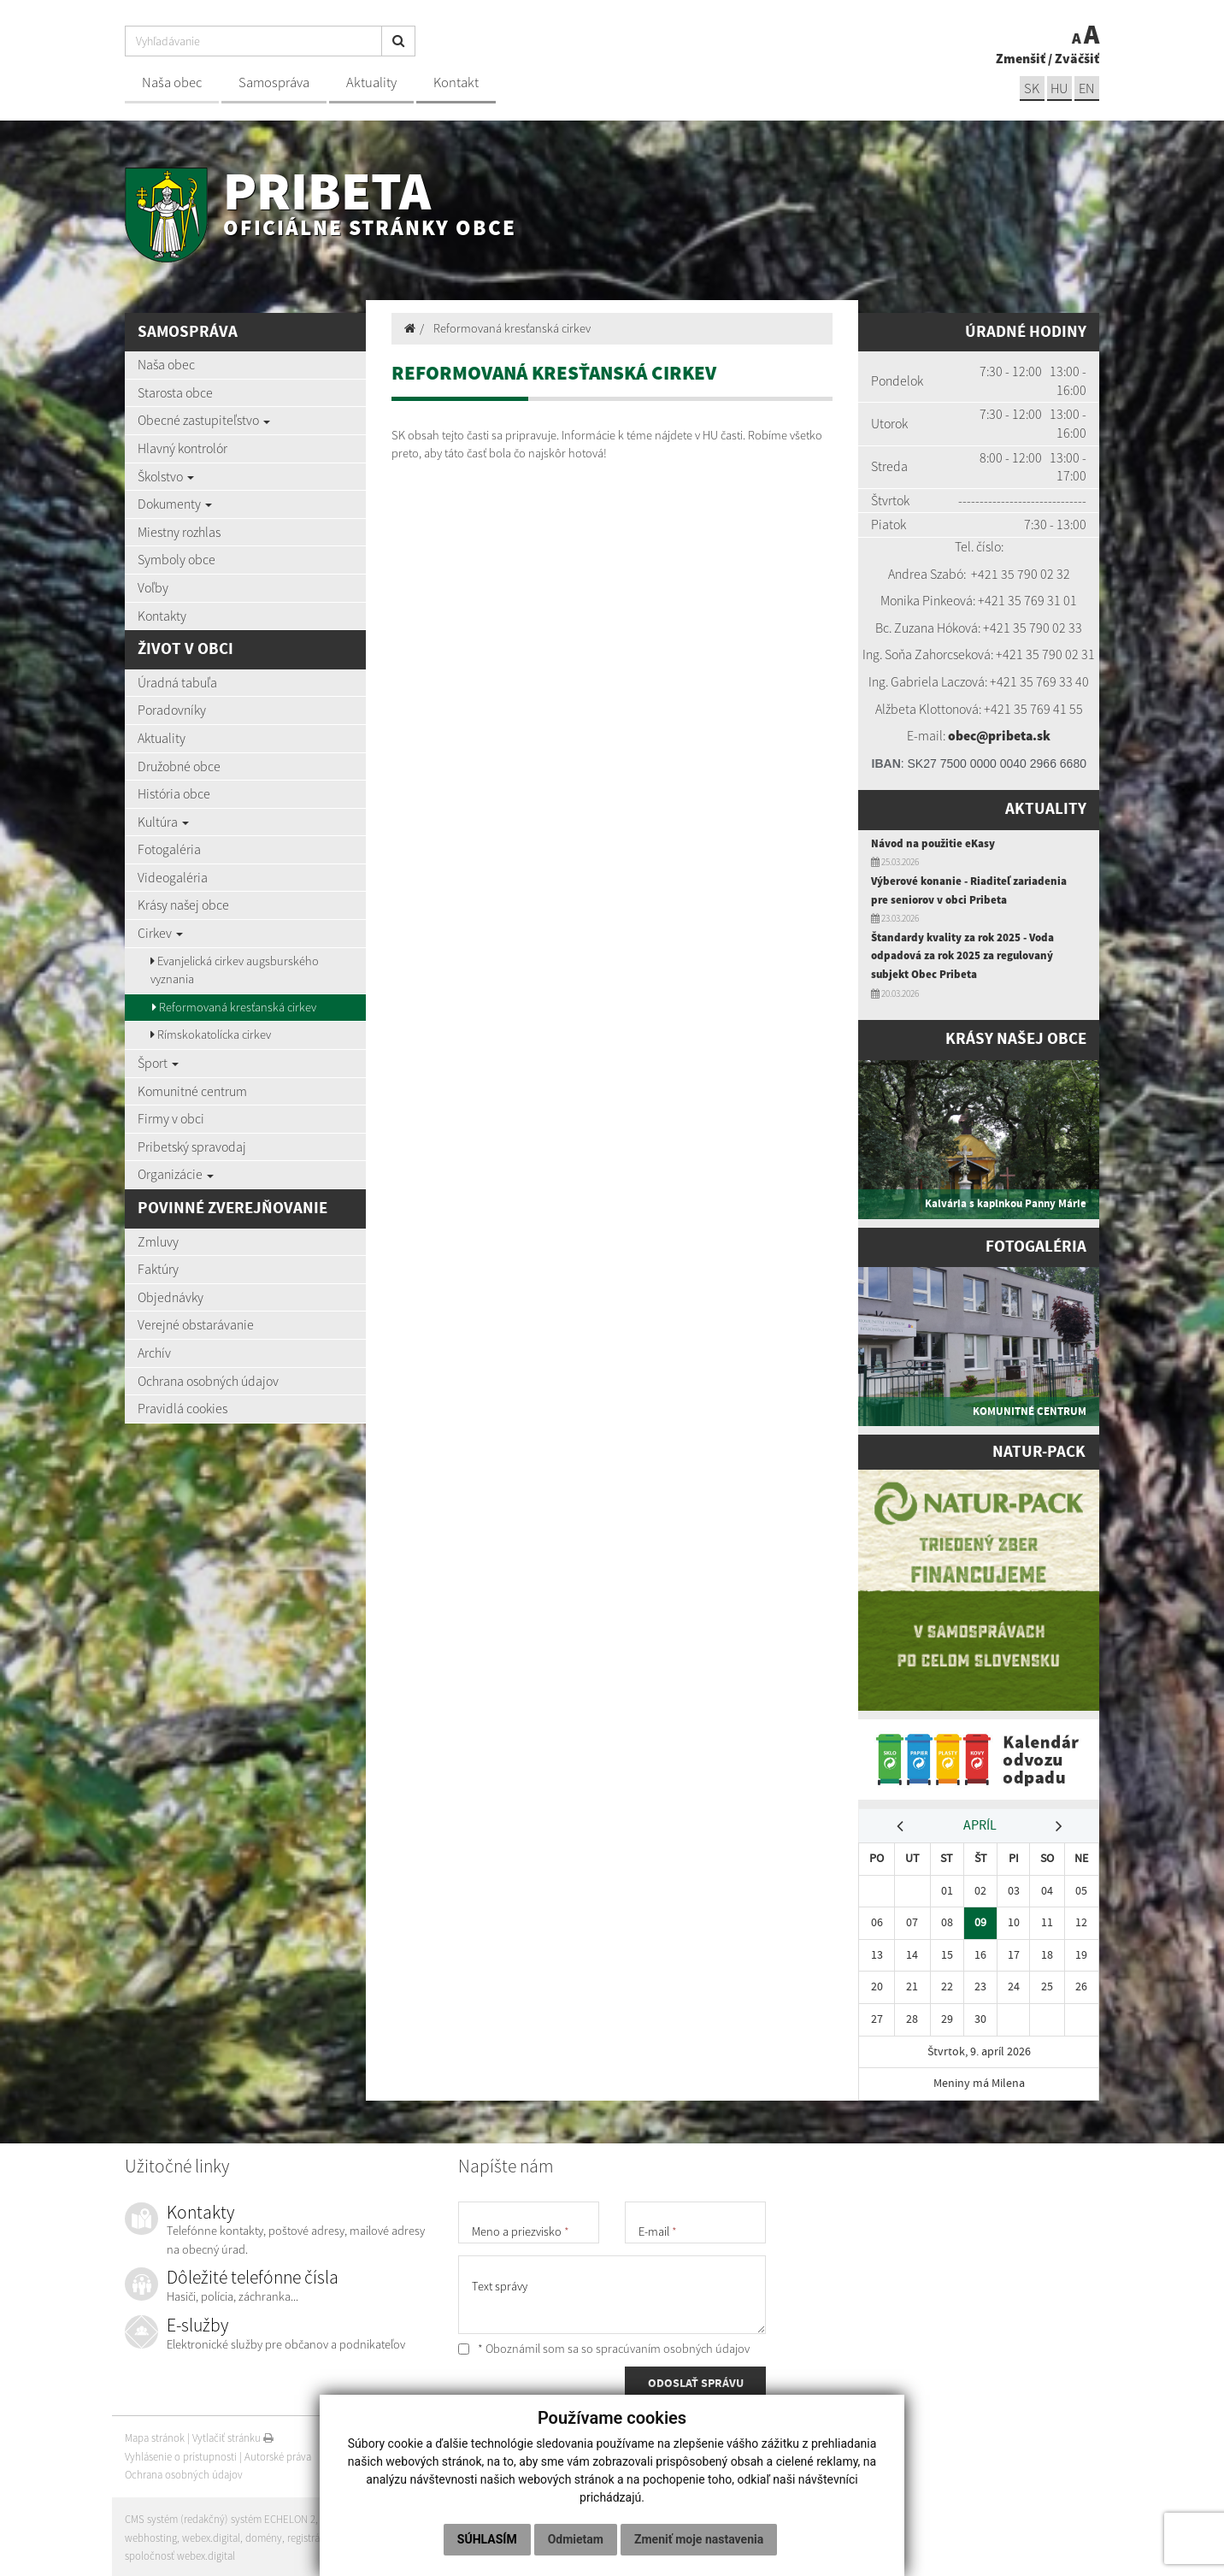  Describe the element at coordinates (273, 82) in the screenshot. I see `Samospráva` at that location.